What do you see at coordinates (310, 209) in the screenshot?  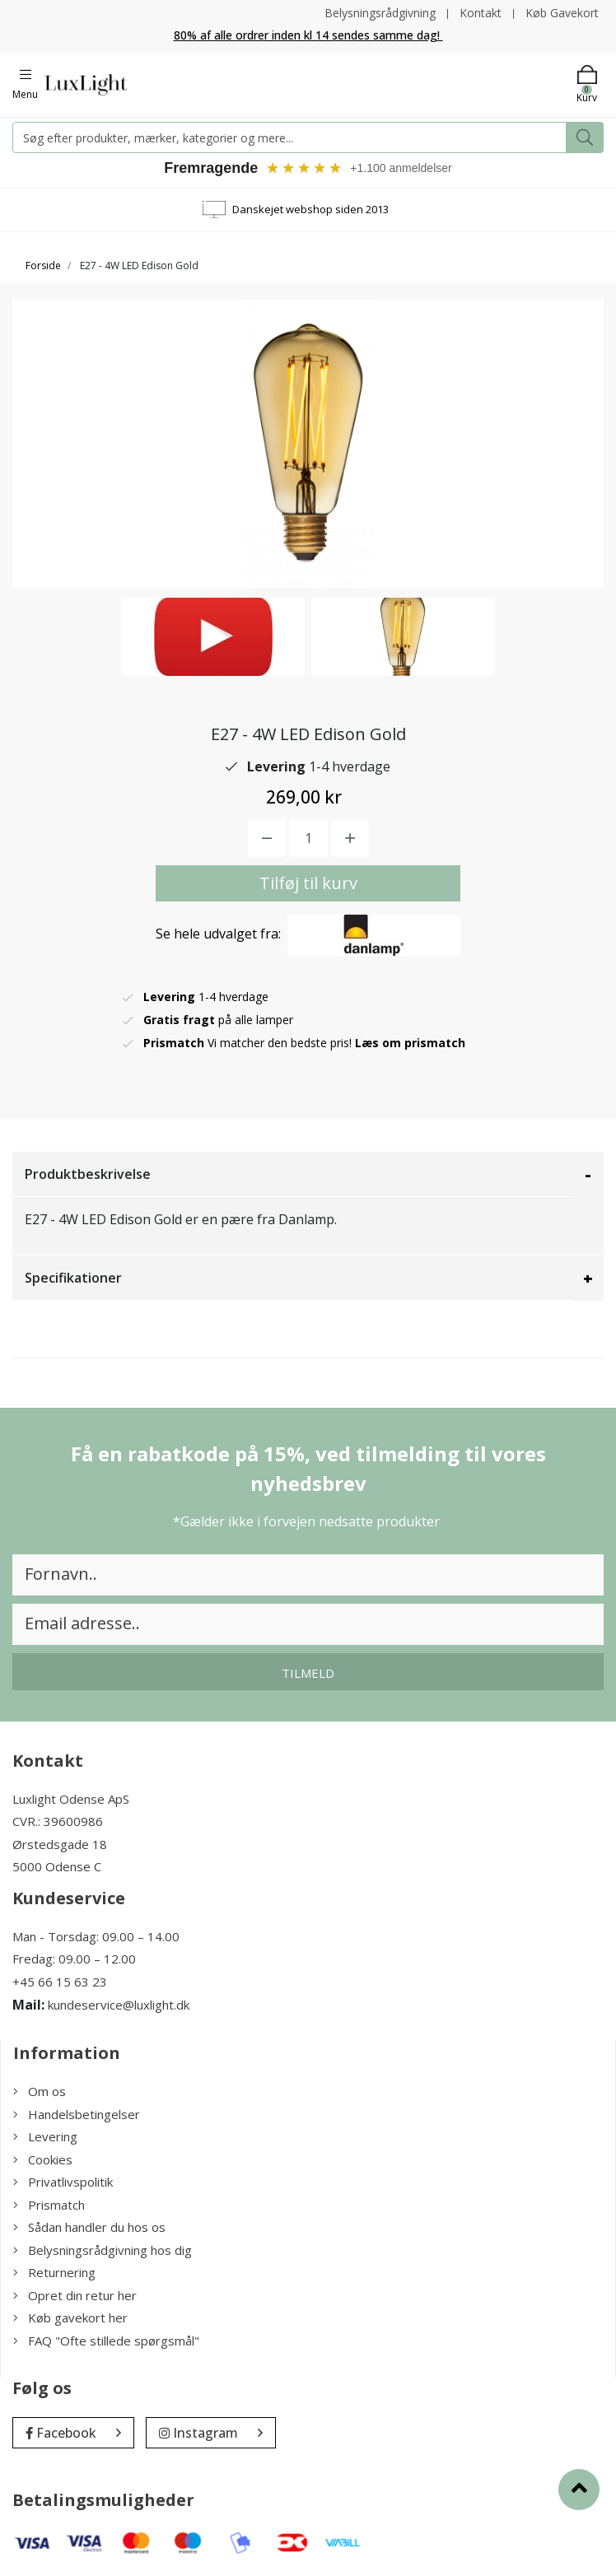 I see `Danskejet webshop siden 2013` at bounding box center [310, 209].